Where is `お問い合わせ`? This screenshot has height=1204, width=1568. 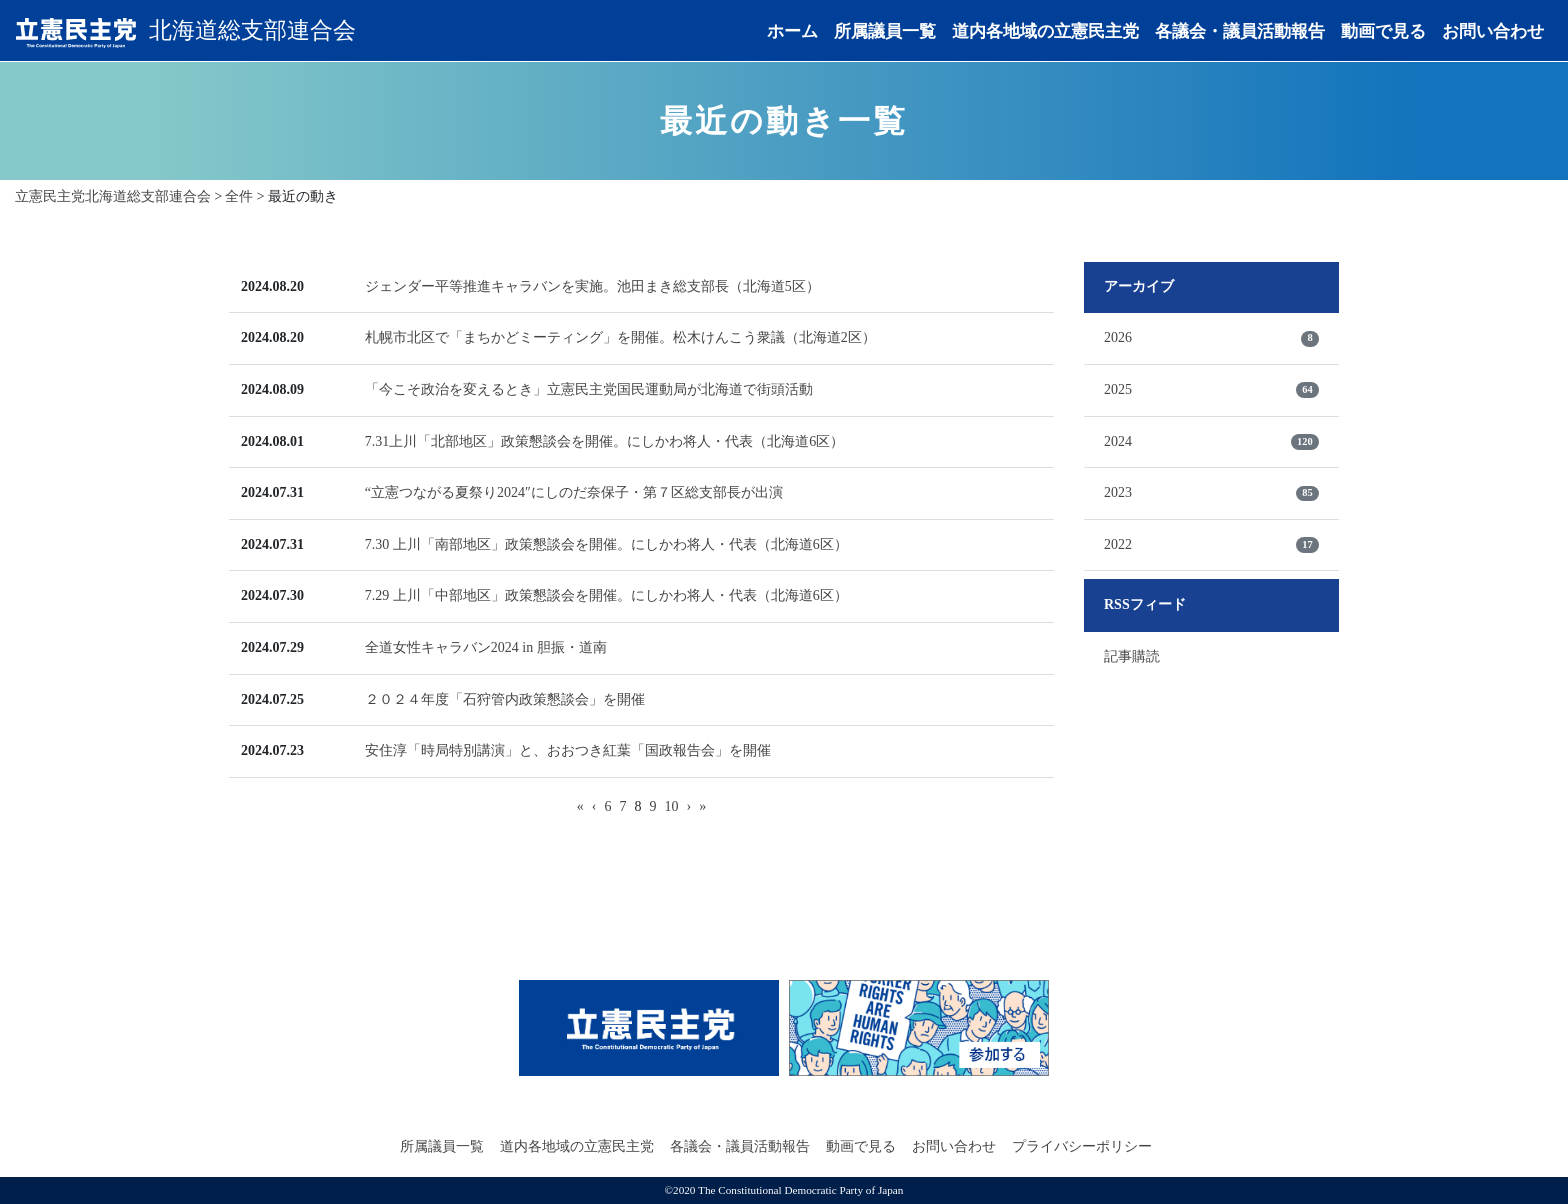 お問い合わせ is located at coordinates (1493, 32).